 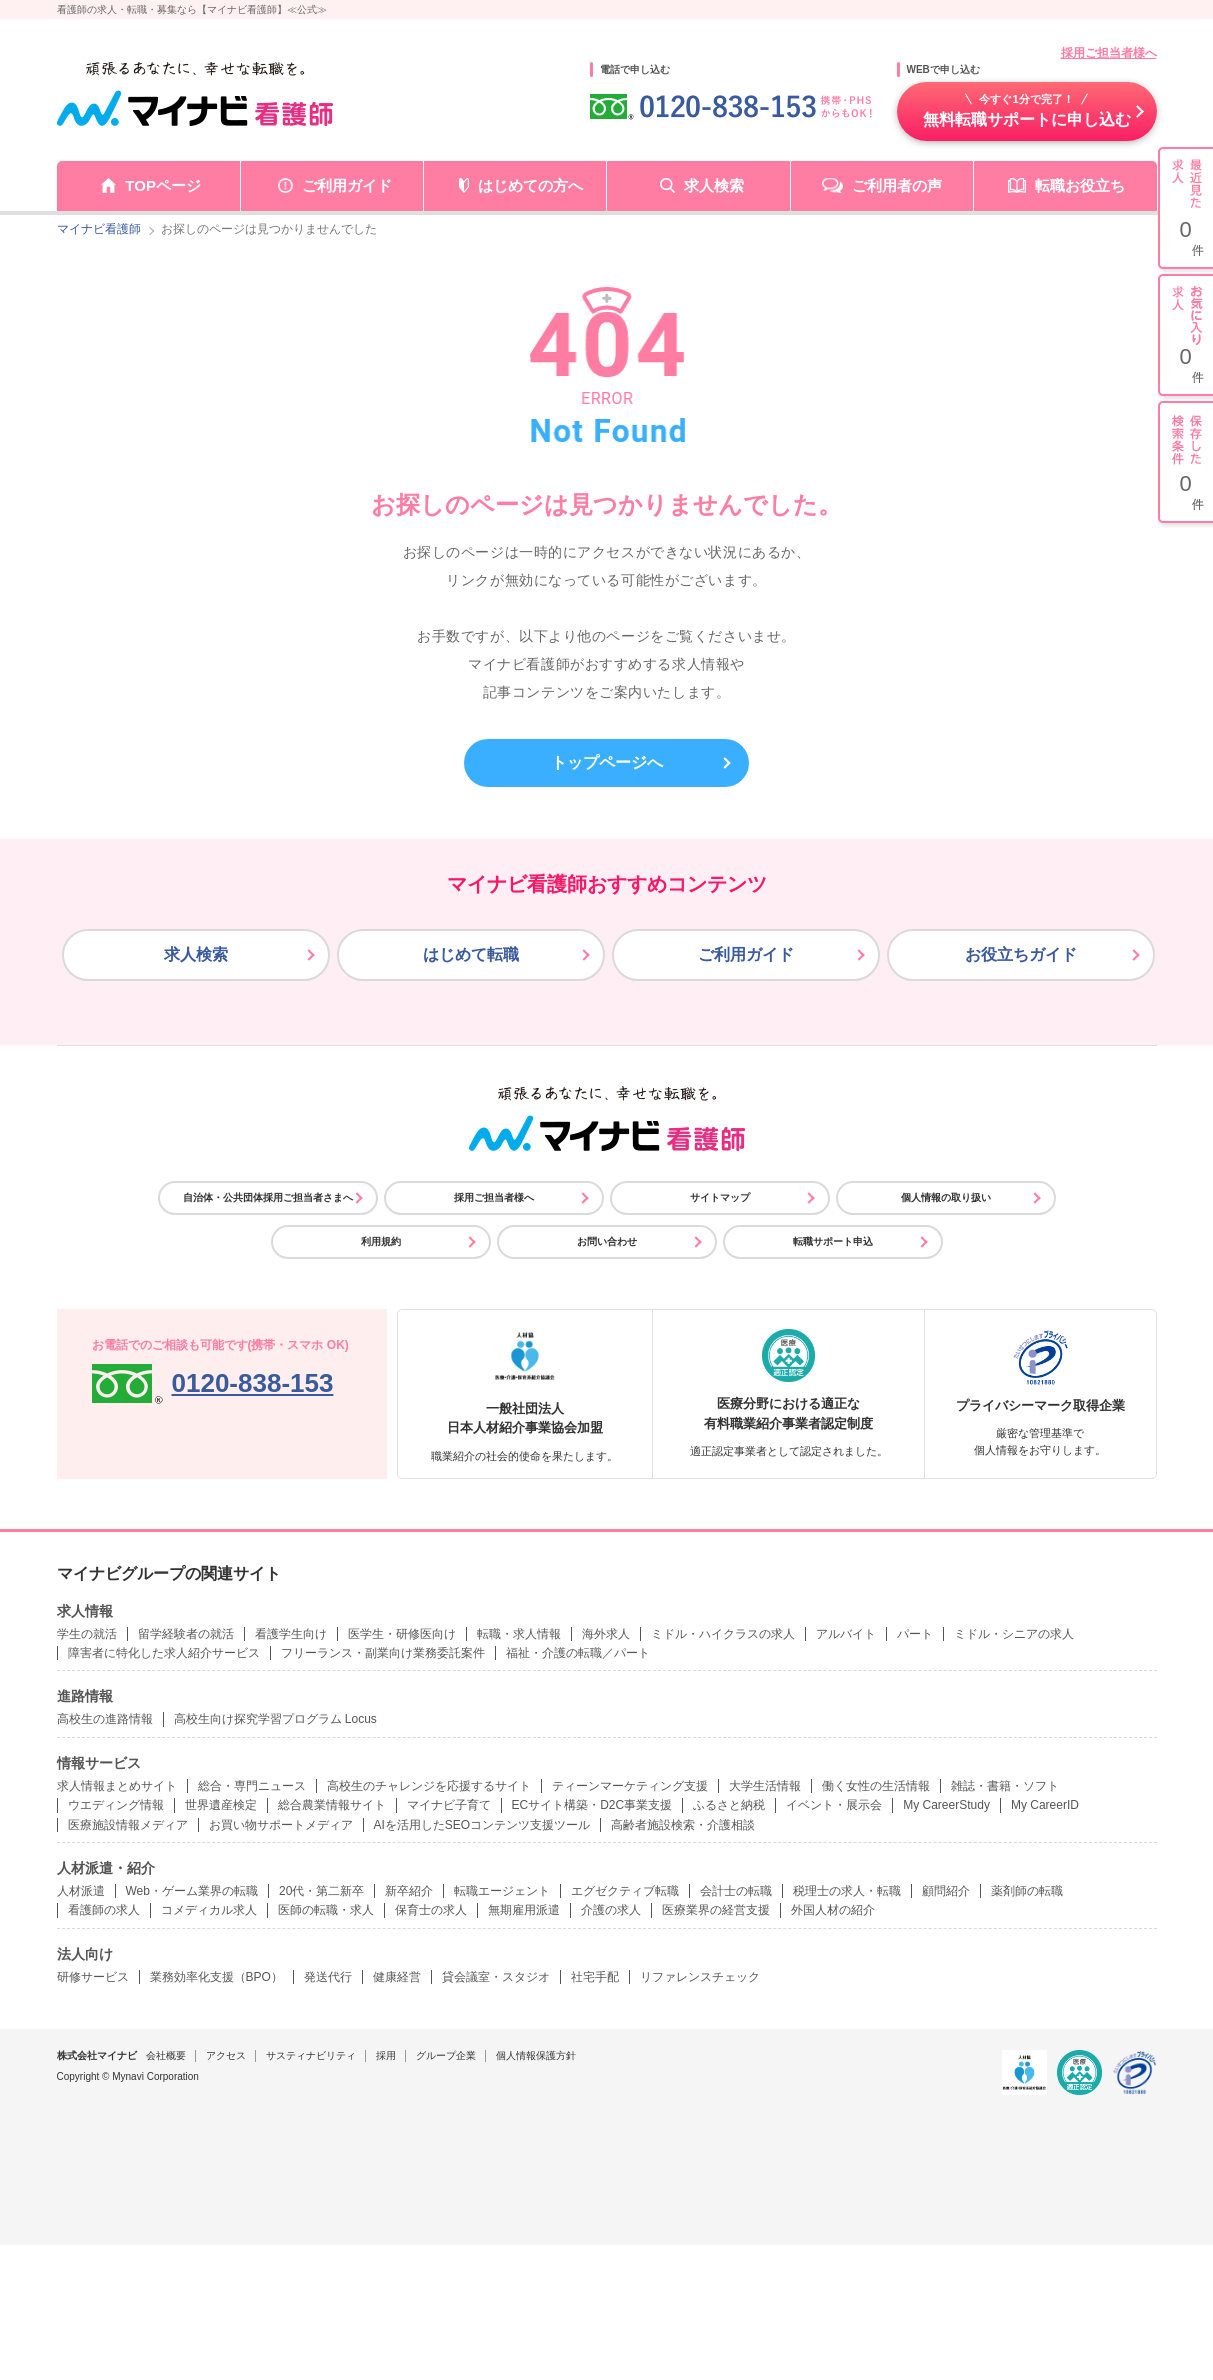 I want to click on 保育士の求人, so click(x=431, y=1910).